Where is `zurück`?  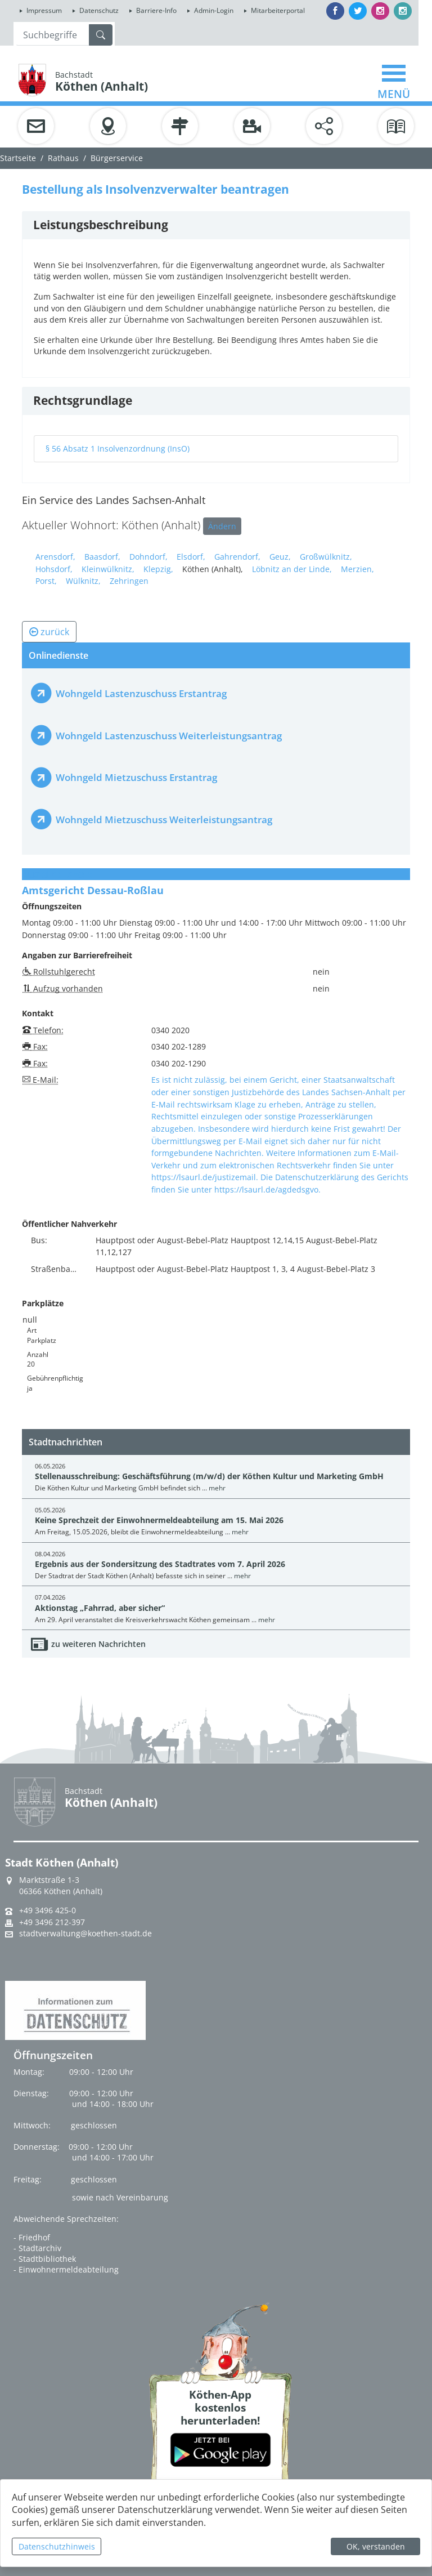
zurück is located at coordinates (49, 632).